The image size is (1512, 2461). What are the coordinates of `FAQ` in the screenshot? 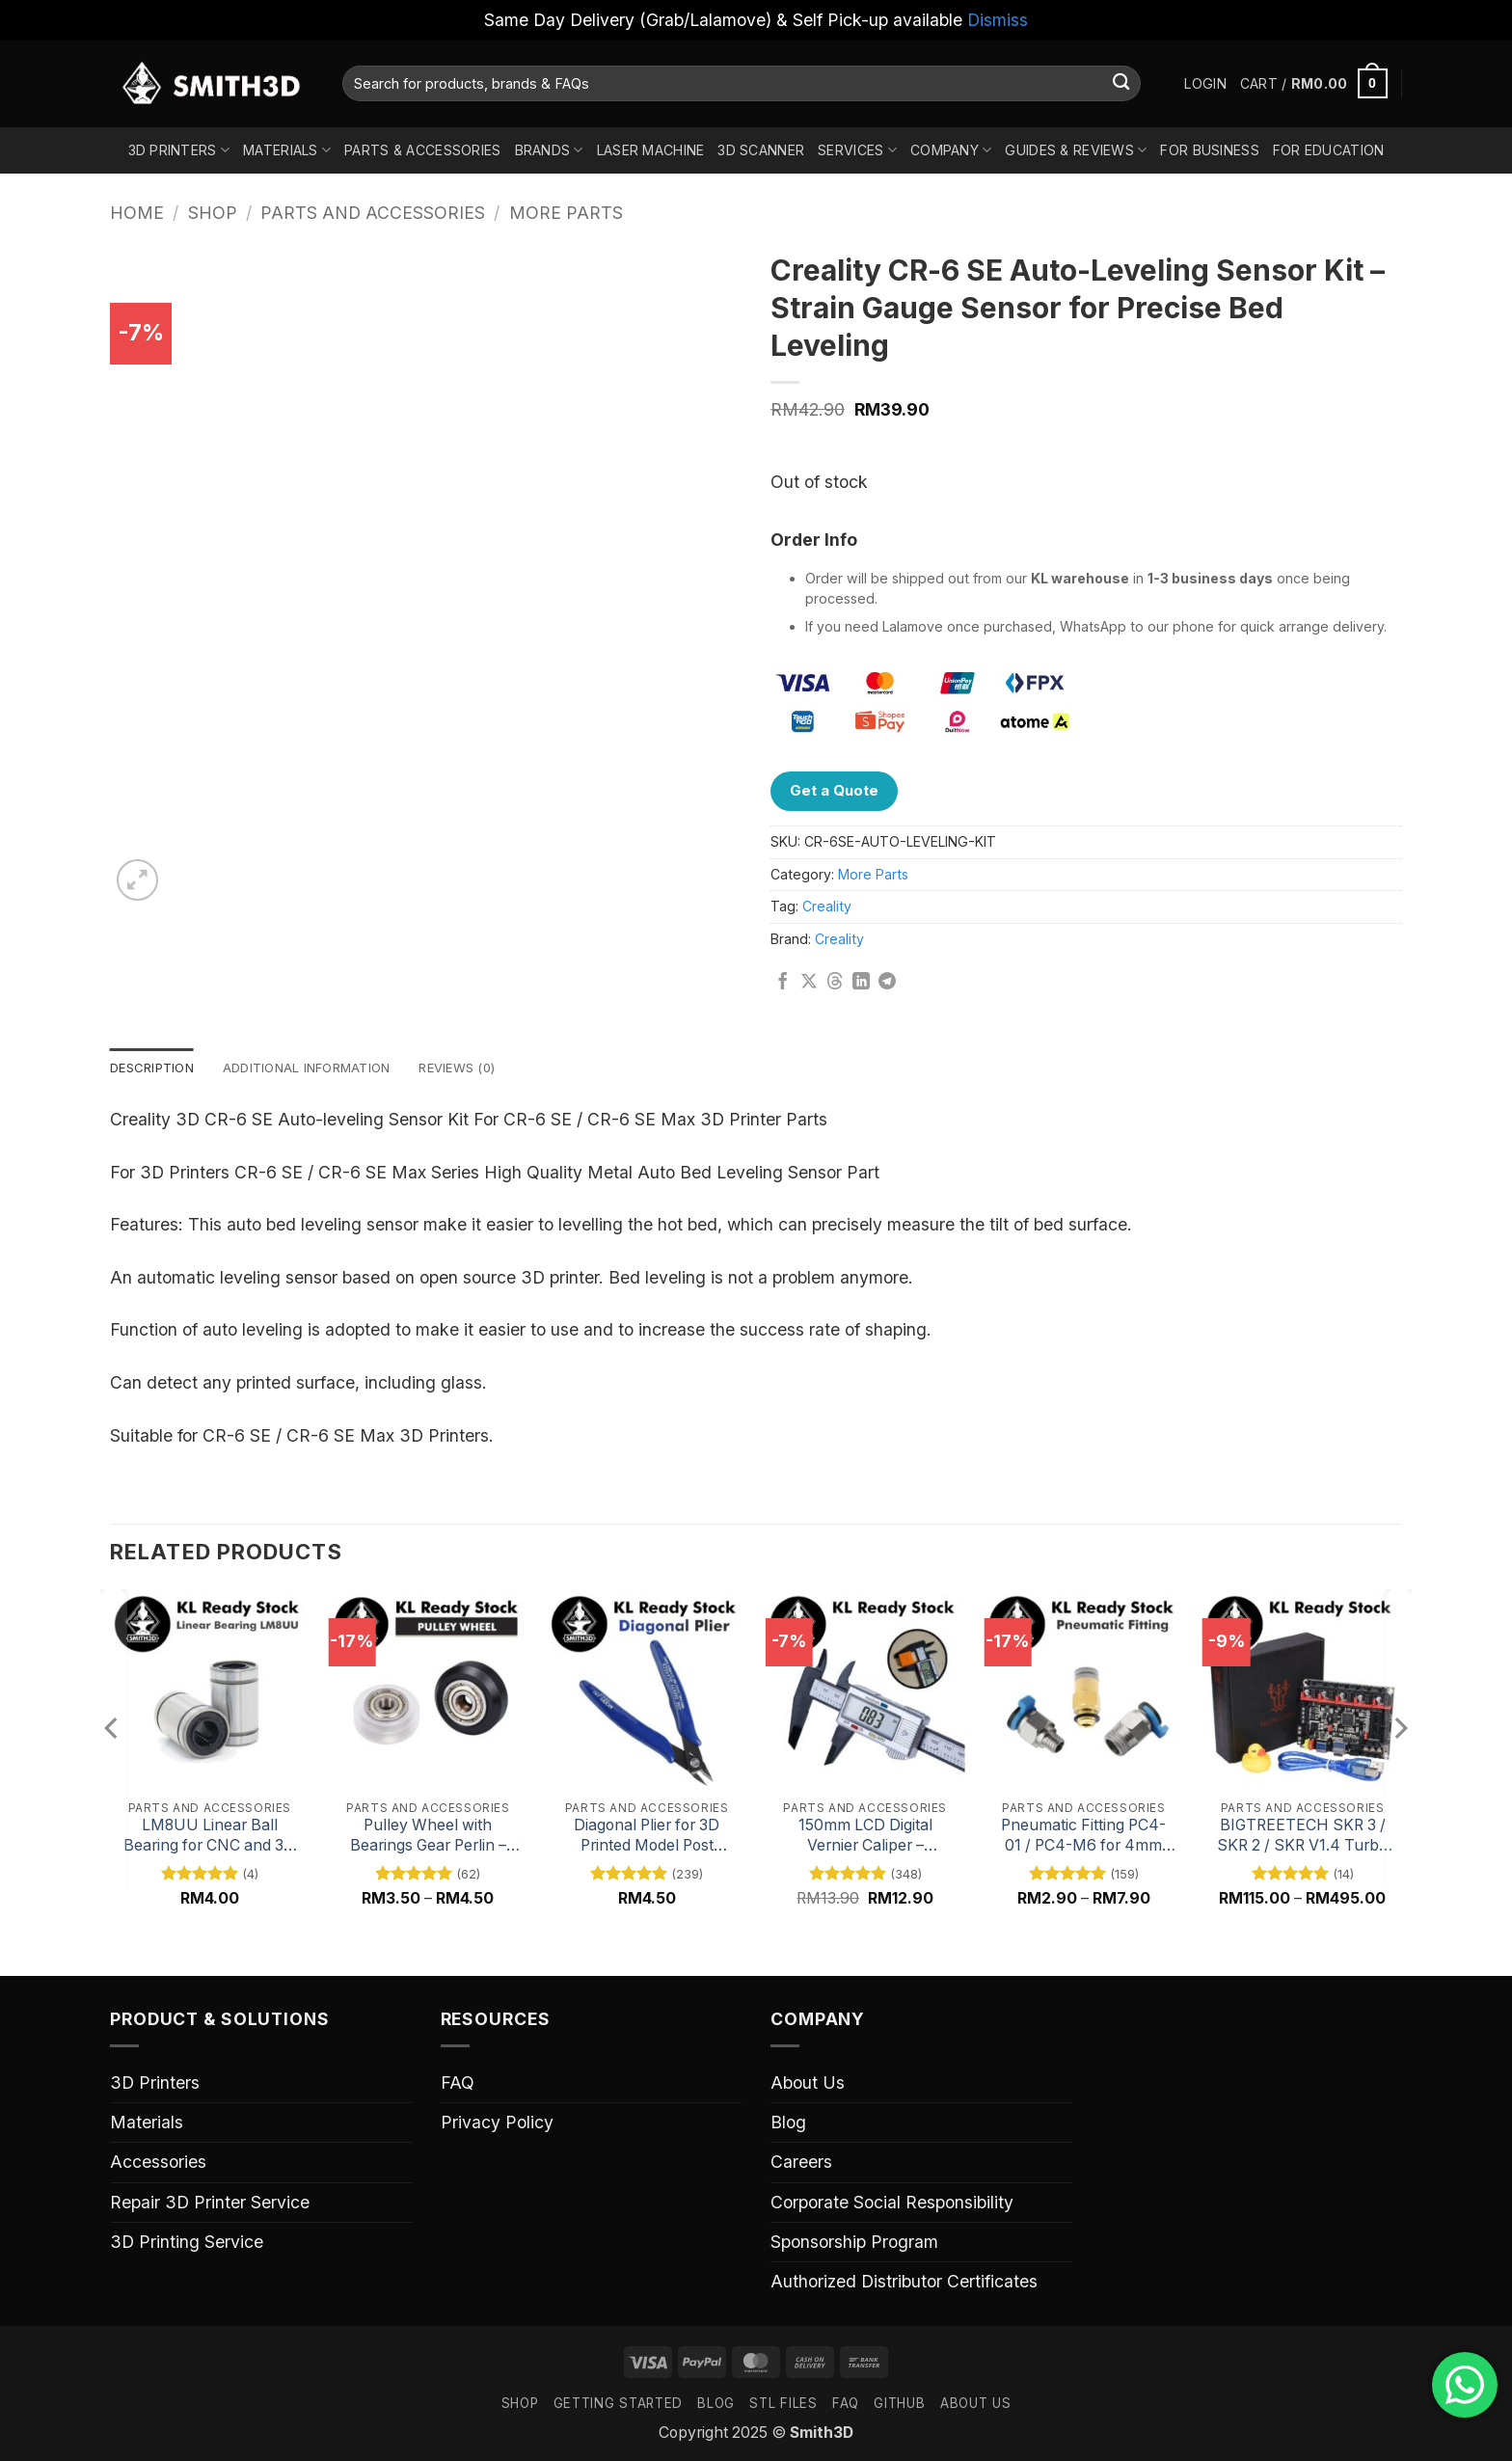 It's located at (457, 2084).